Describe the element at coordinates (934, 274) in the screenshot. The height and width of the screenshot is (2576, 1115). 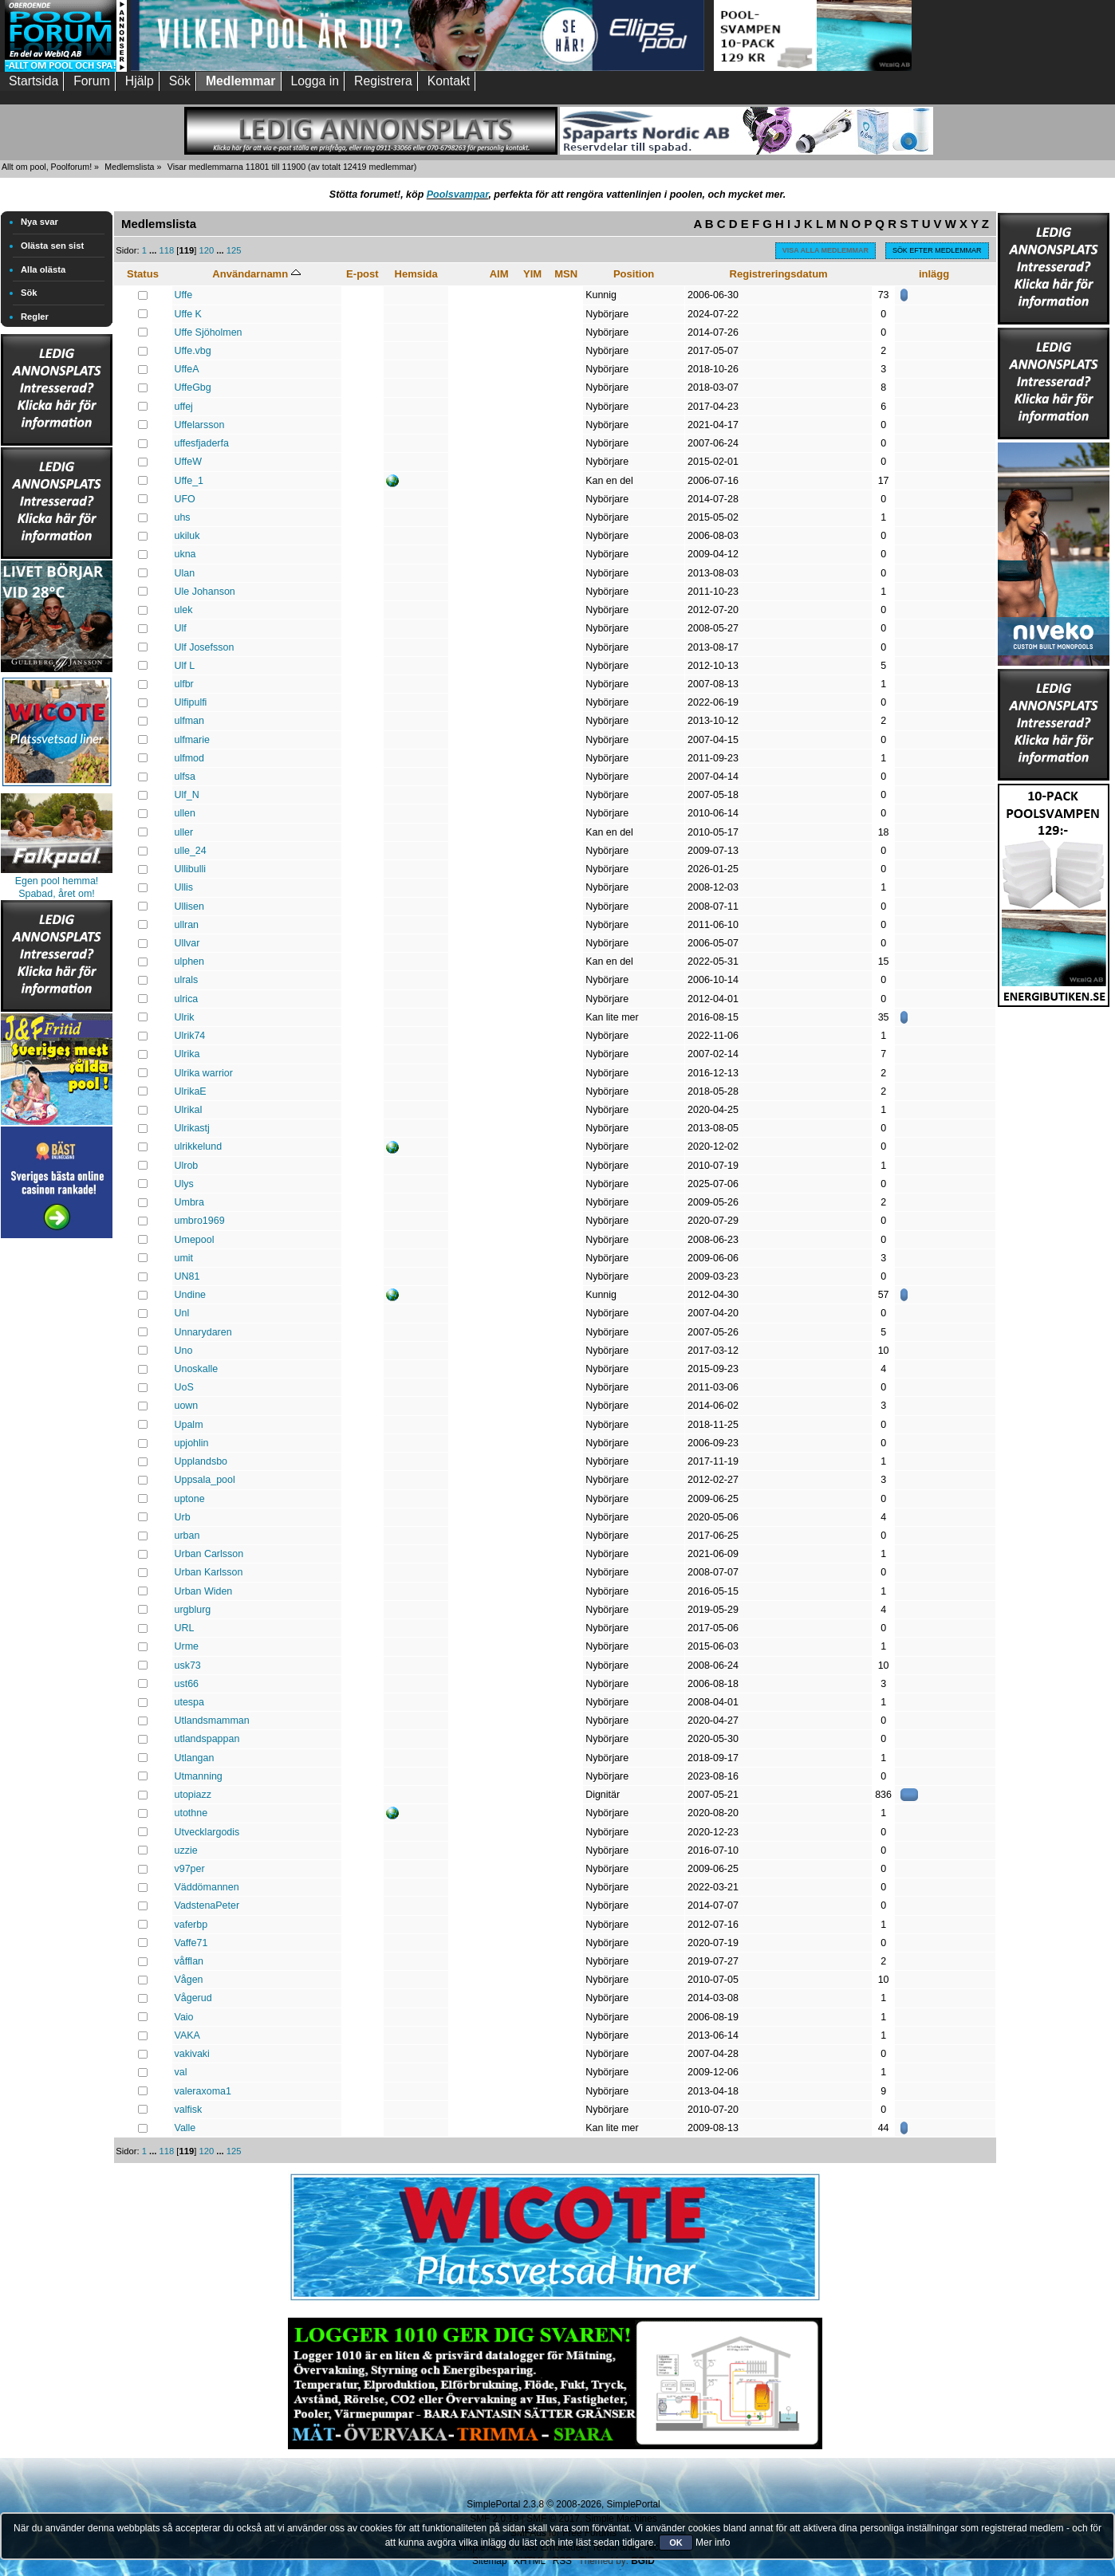
I see `inlägg` at that location.